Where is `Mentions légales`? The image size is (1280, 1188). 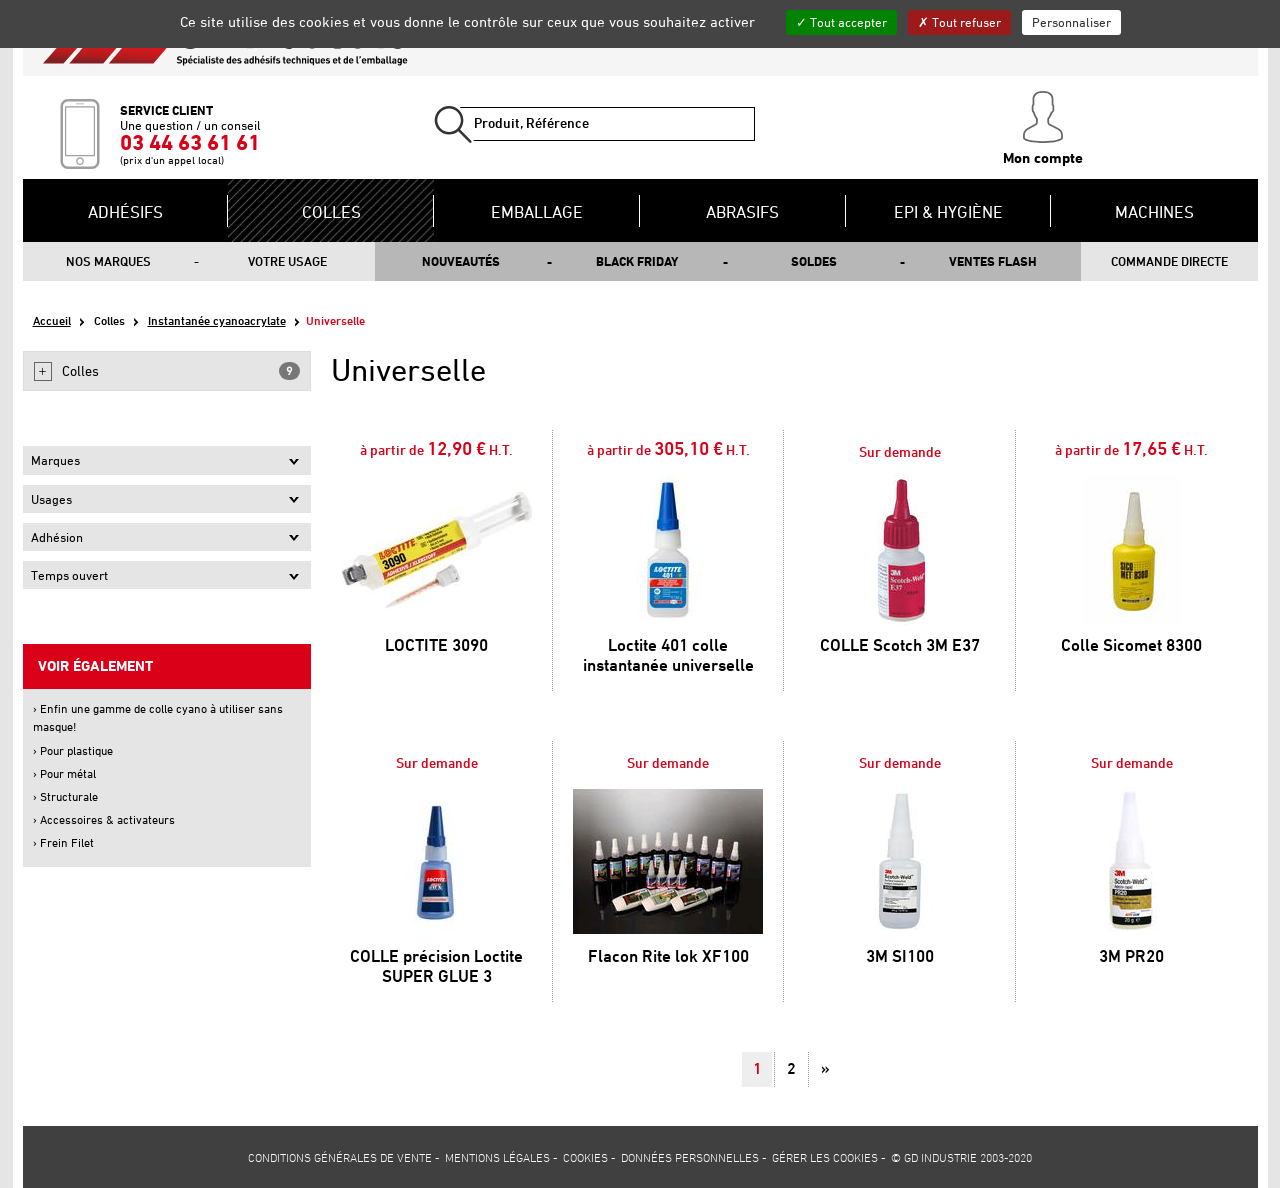
Mentions légales is located at coordinates (497, 1157).